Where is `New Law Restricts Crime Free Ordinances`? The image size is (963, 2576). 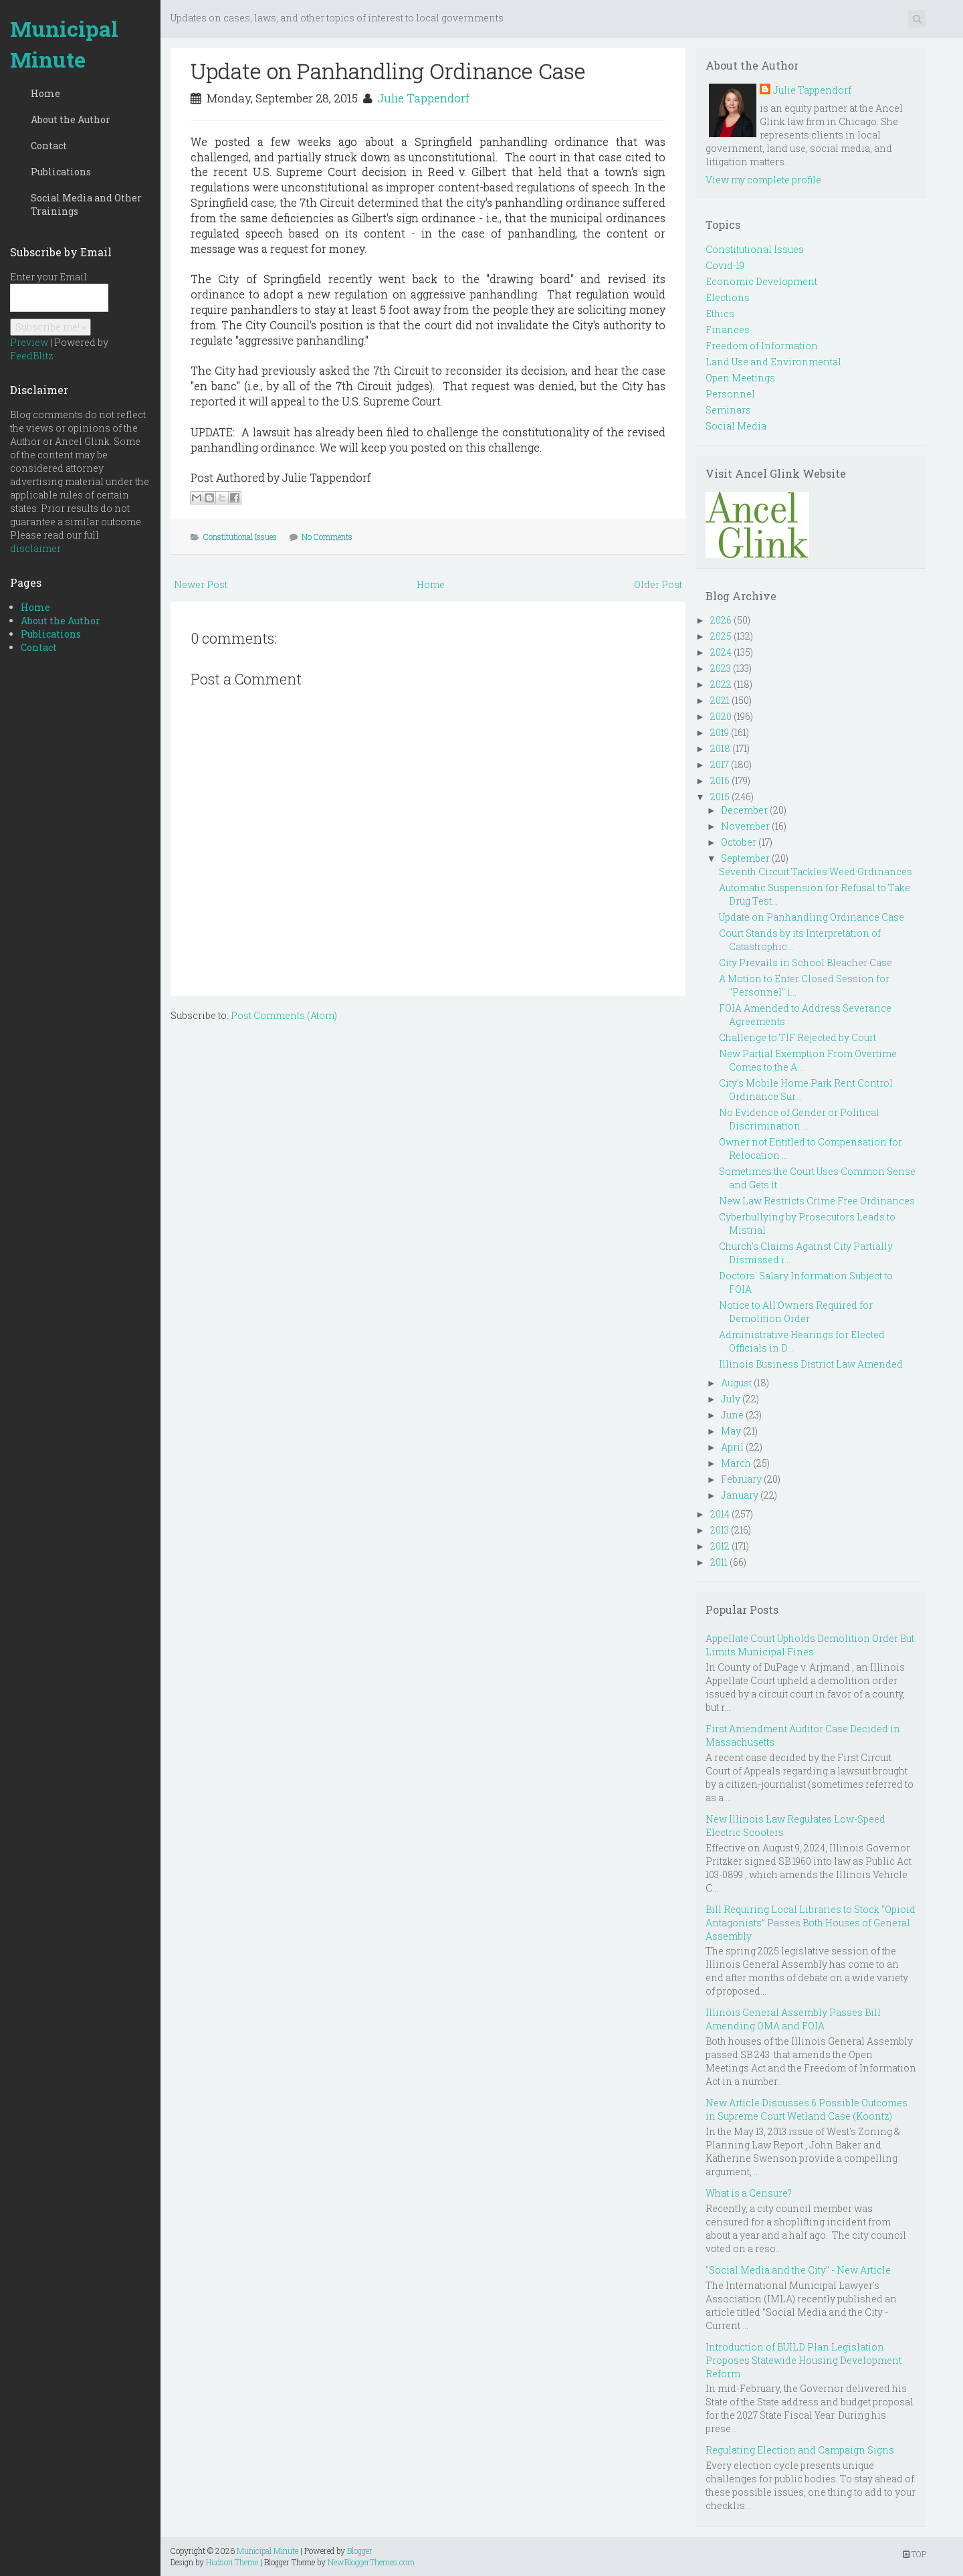
New Law Restricts Crime Free Ordinances is located at coordinates (817, 1200).